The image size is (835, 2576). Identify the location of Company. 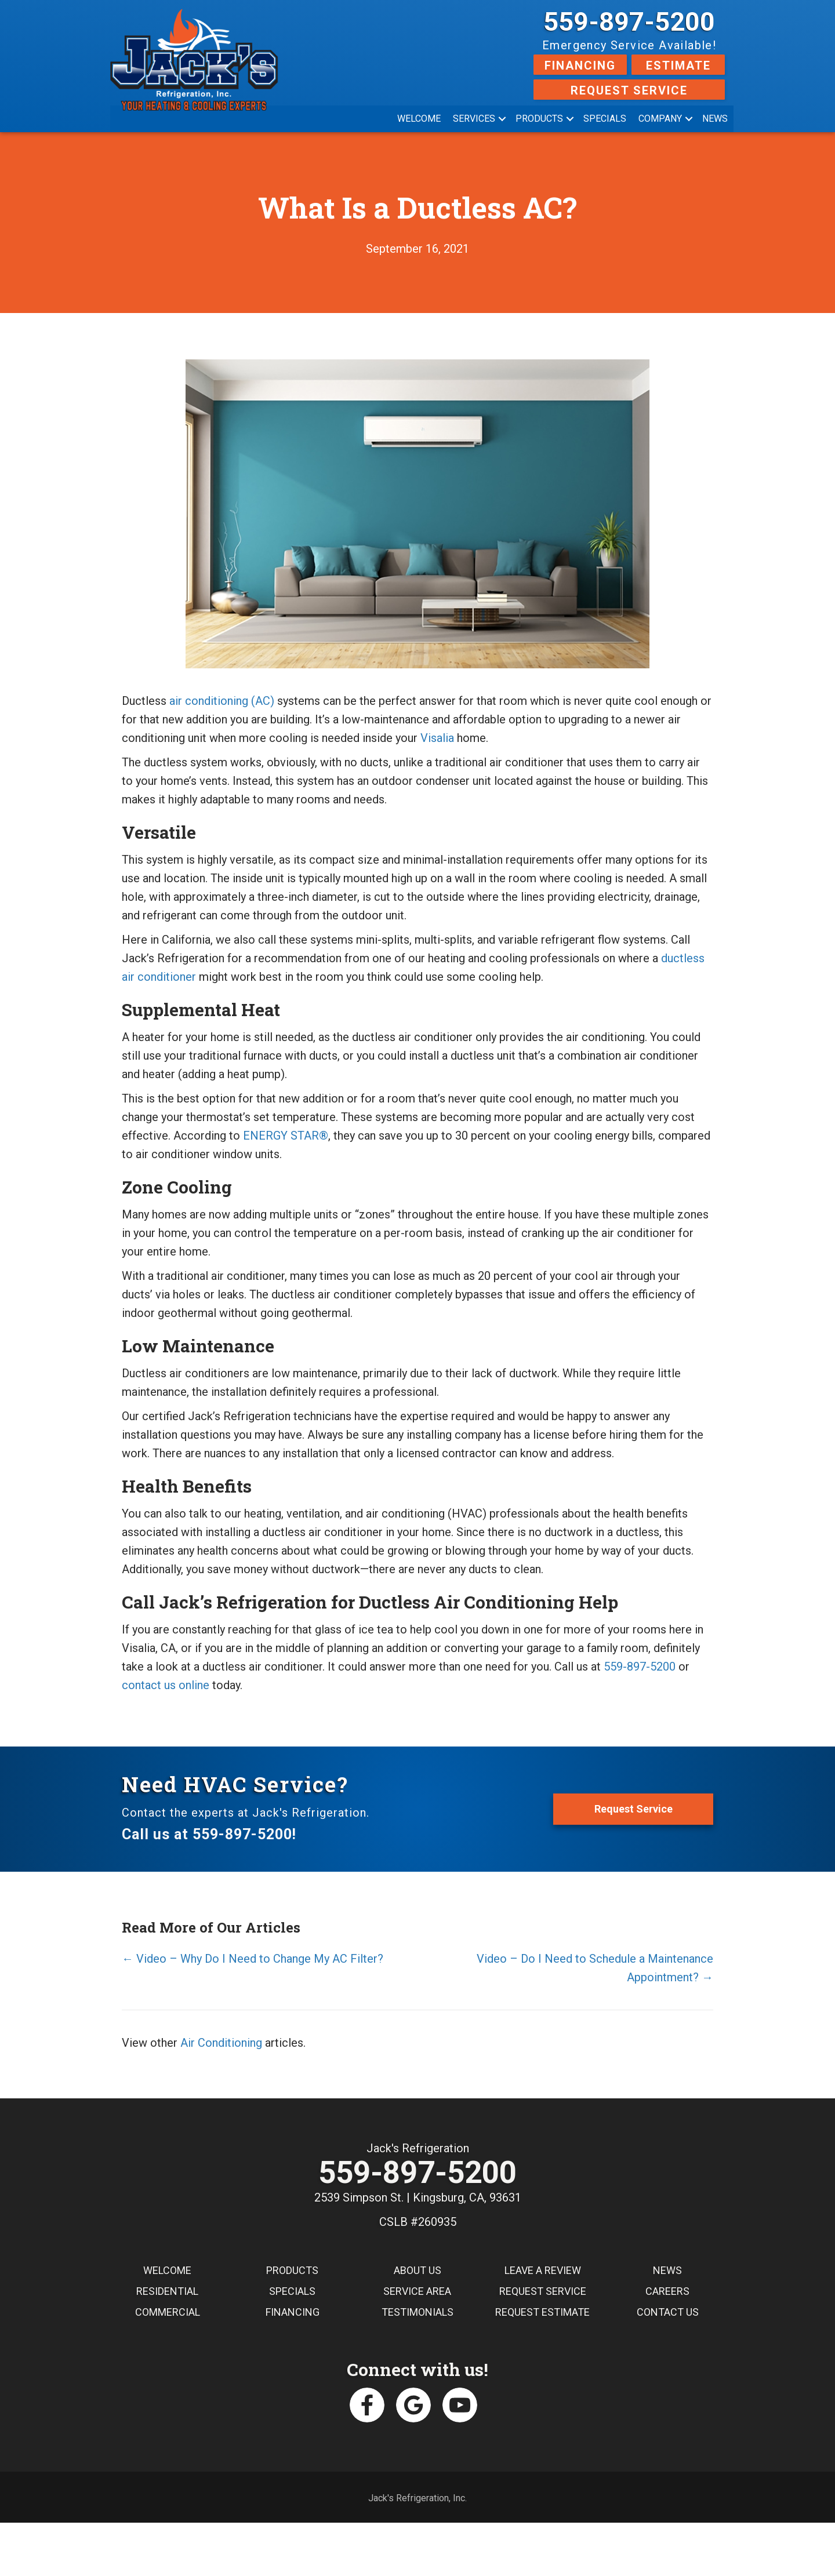
(660, 118).